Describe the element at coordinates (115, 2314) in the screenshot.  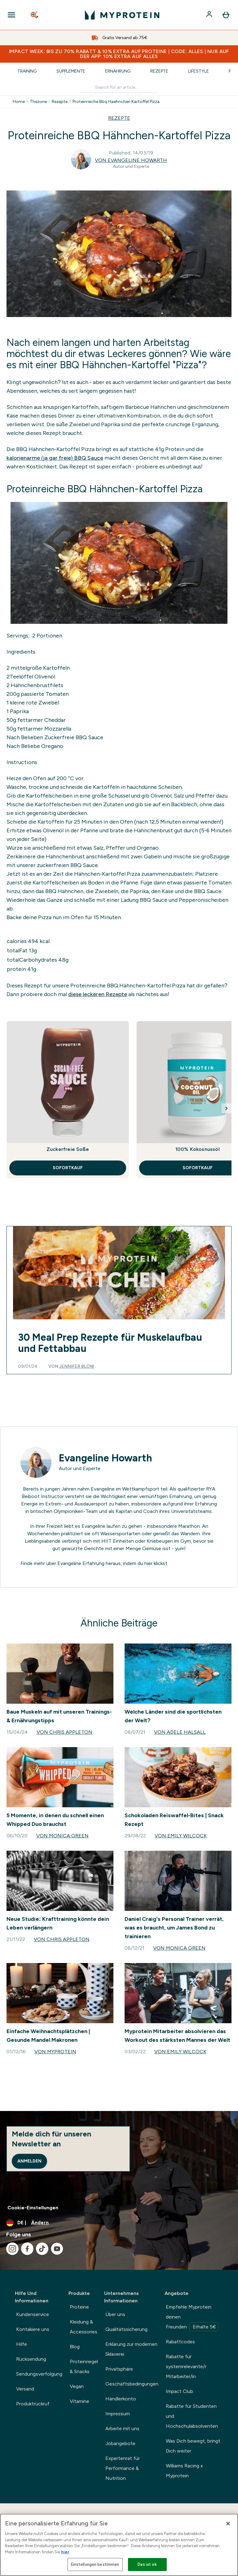
I see `Über uns` at that location.